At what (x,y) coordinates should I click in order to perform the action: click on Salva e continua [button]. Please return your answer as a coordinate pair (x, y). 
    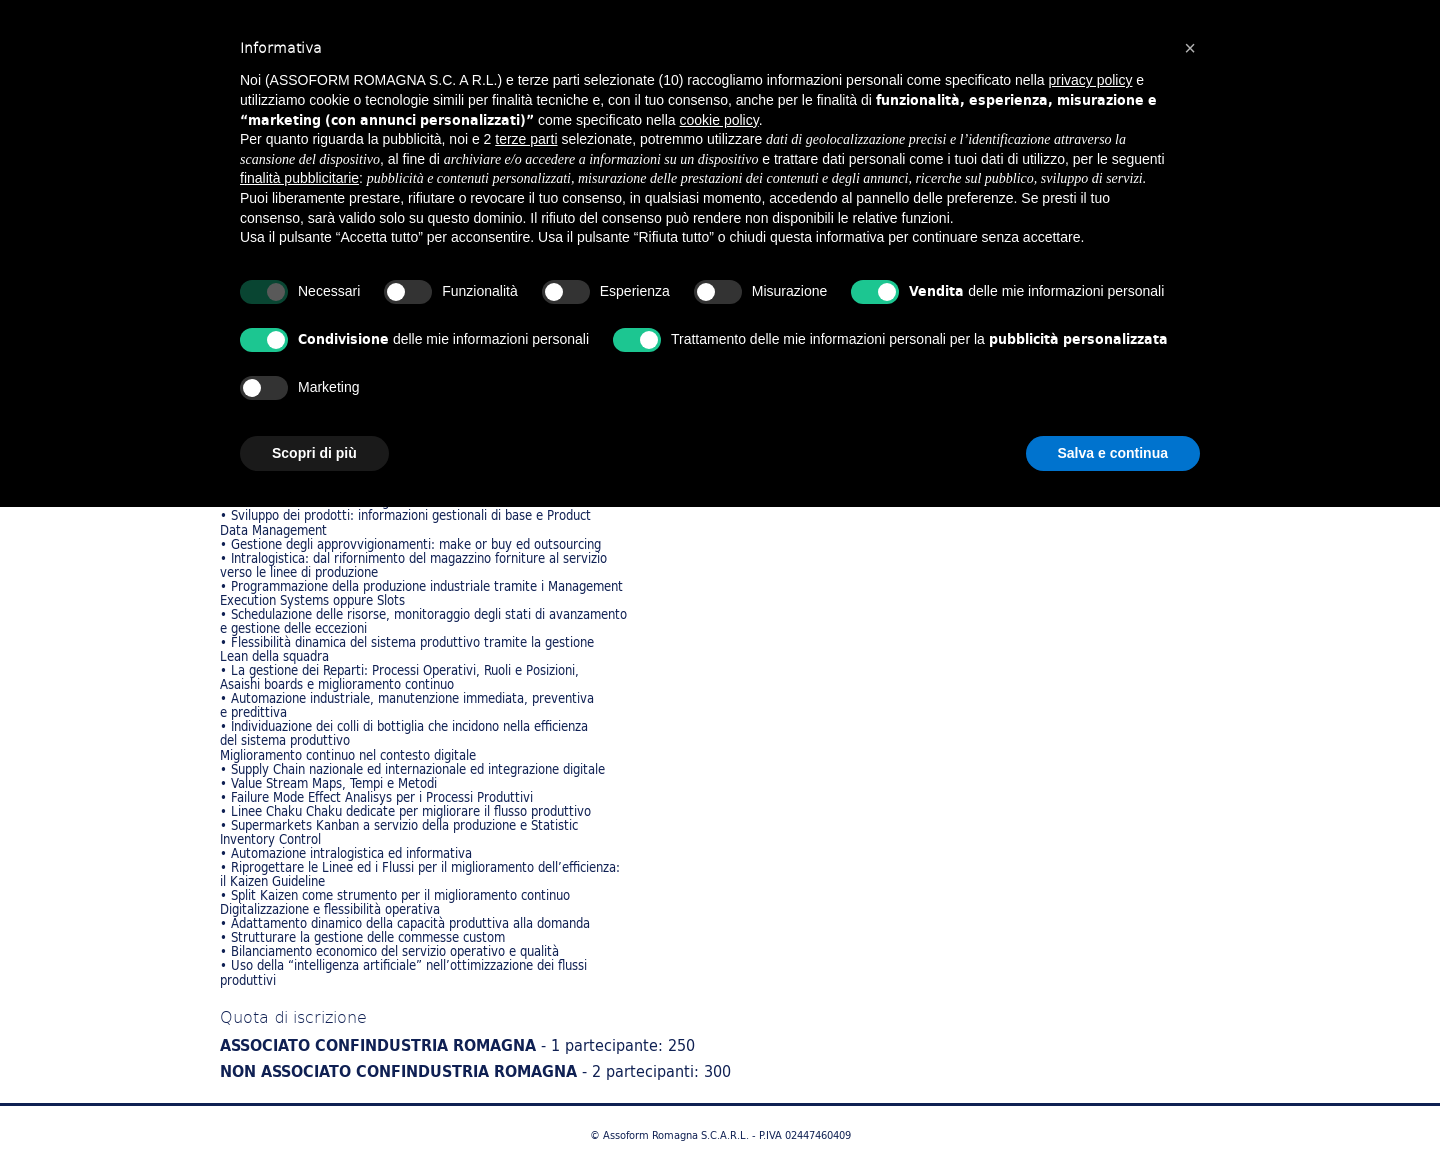
    Looking at the image, I should click on (1113, 453).